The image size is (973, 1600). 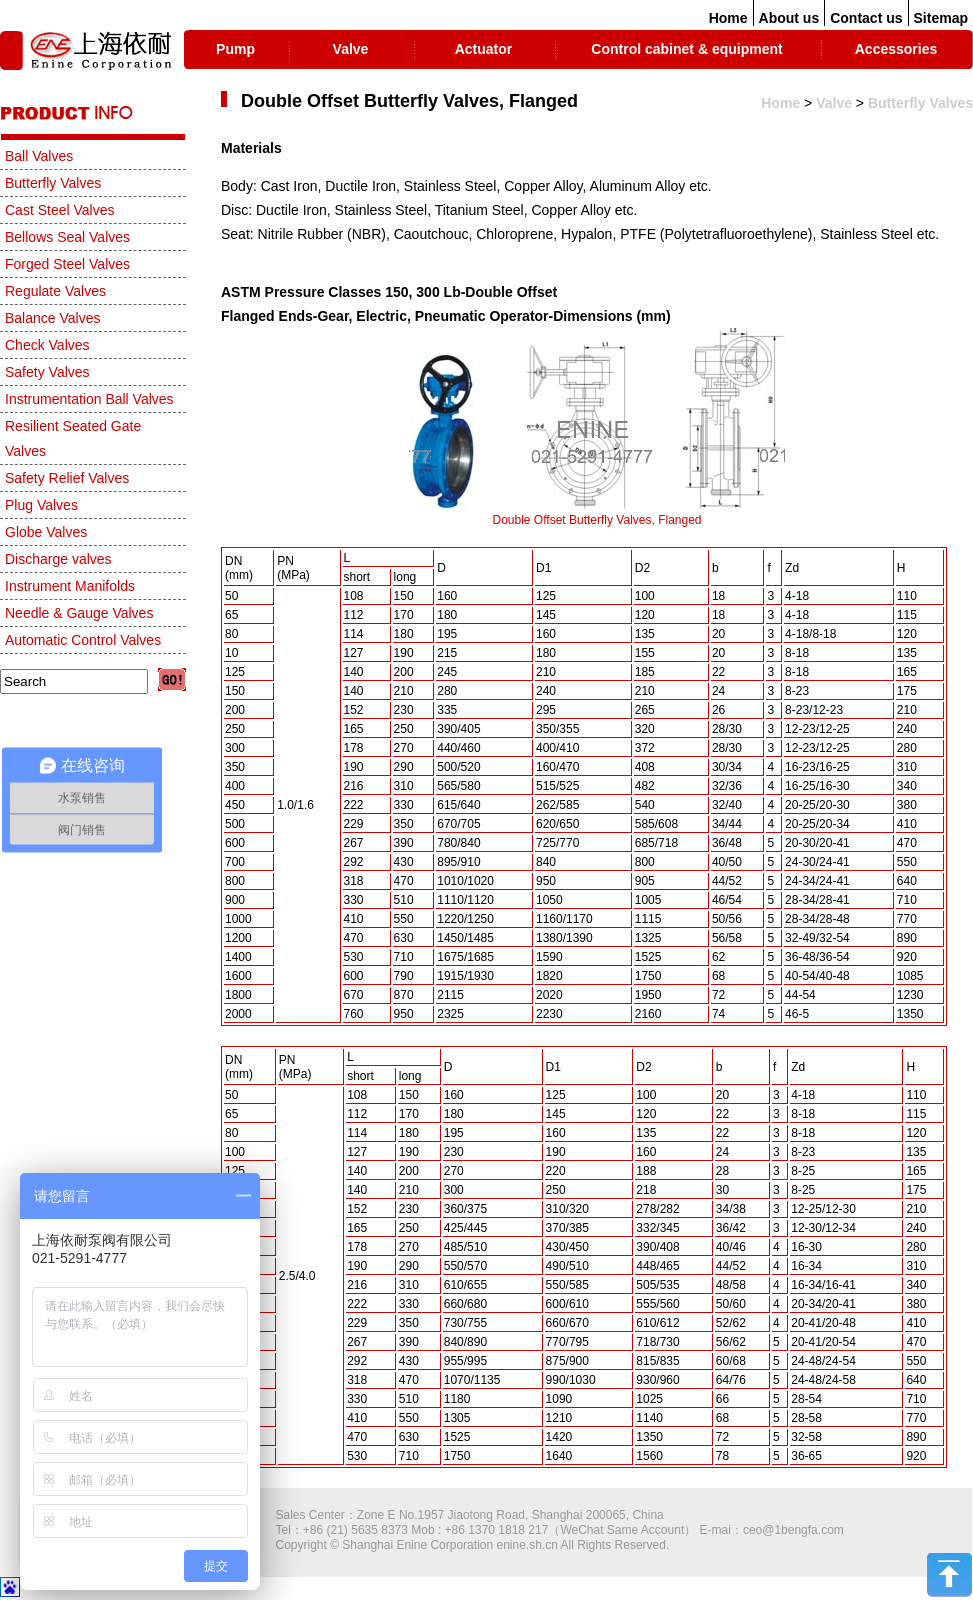 I want to click on Home, so click(x=728, y=18).